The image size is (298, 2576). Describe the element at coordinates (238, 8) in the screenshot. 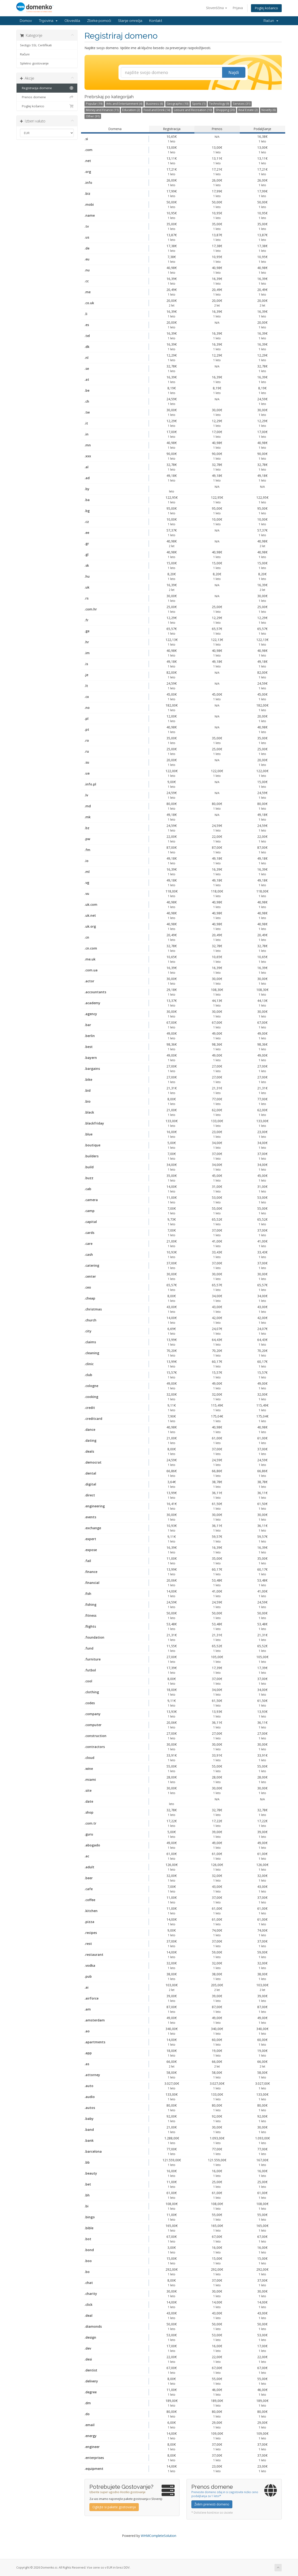

I see `Prijava` at that location.